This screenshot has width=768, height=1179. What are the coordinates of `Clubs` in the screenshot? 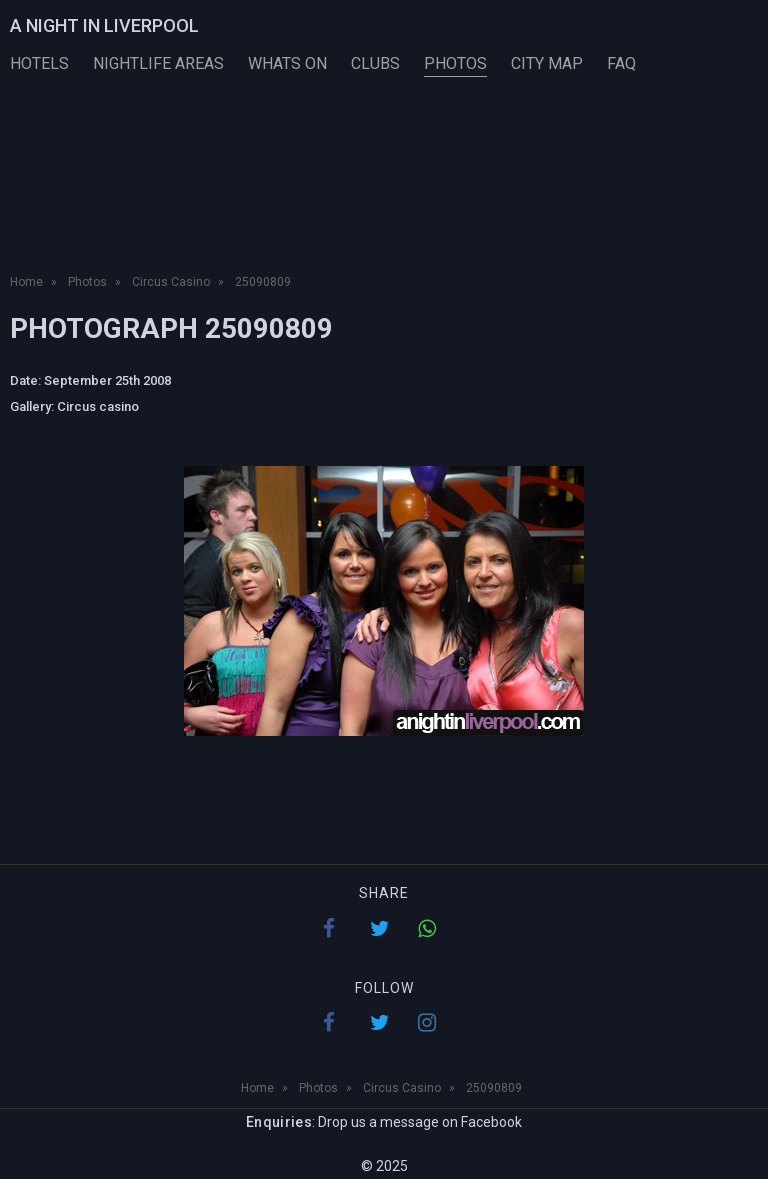 It's located at (375, 63).